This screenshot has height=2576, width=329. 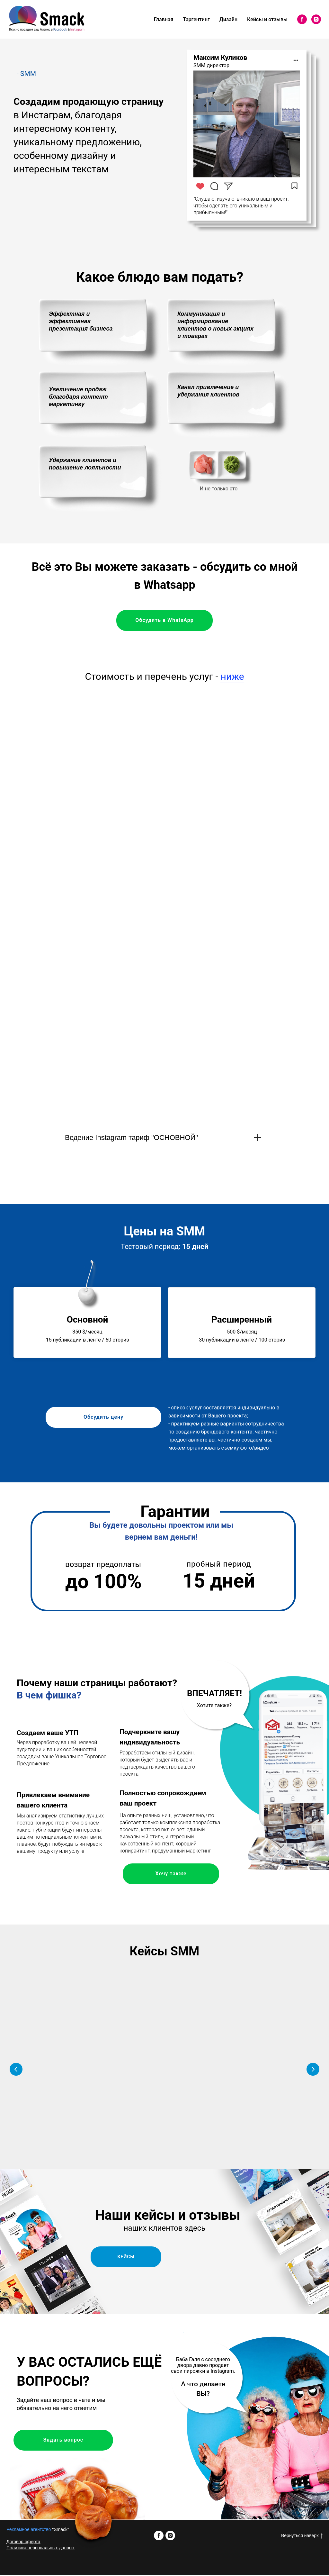 I want to click on [facebook], so click(x=302, y=19).